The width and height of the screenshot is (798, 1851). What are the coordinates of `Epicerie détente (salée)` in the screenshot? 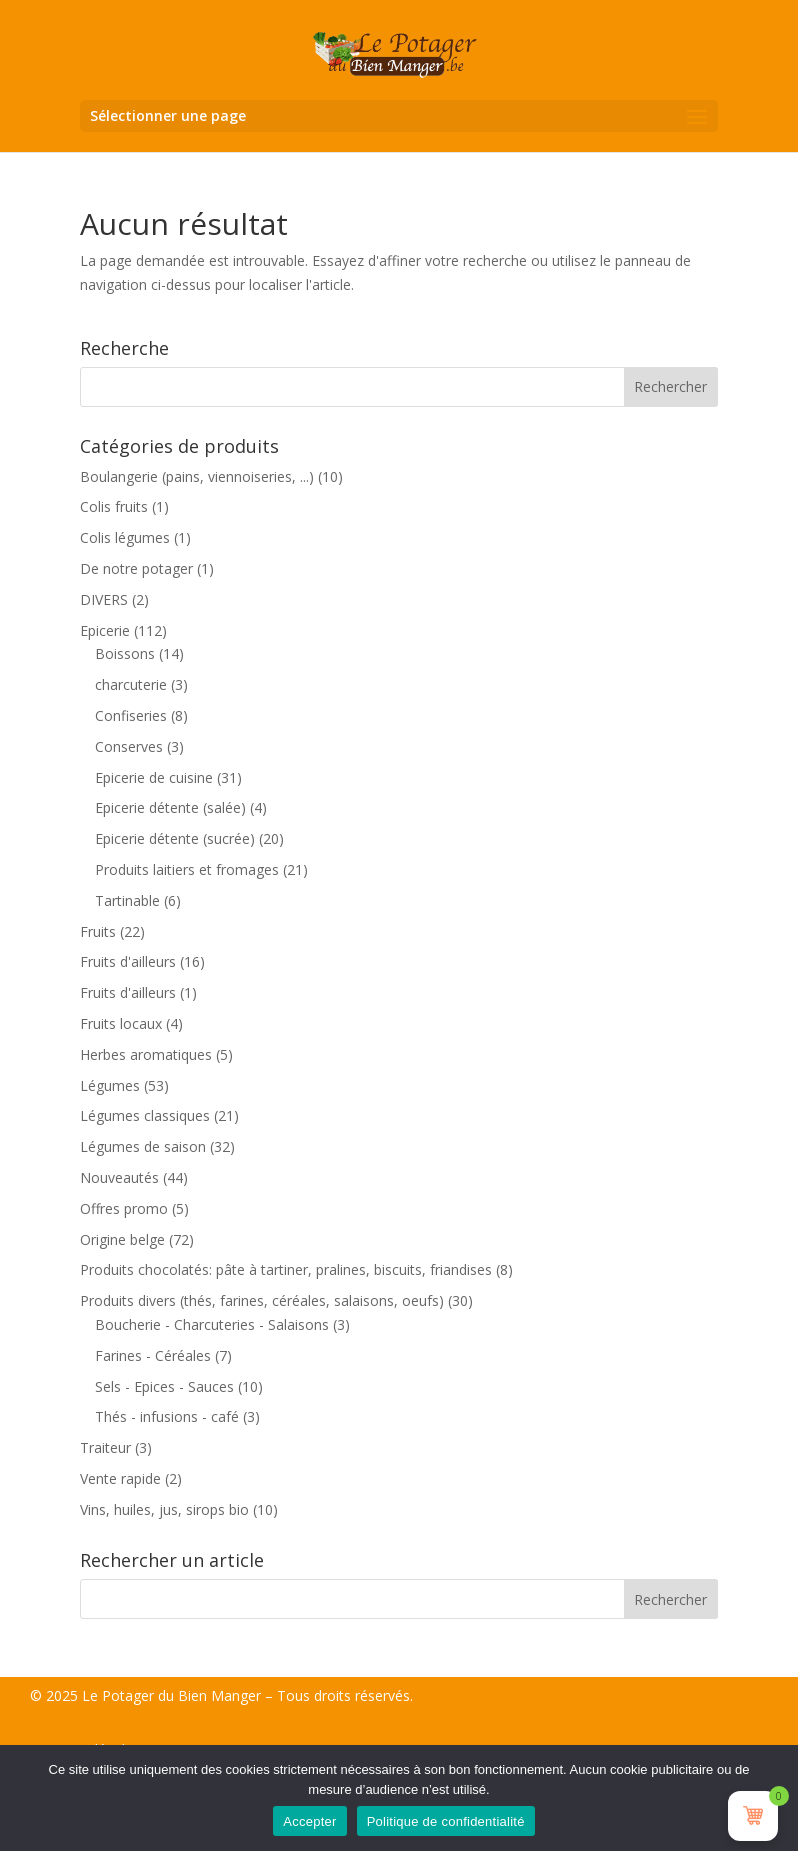 It's located at (170, 807).